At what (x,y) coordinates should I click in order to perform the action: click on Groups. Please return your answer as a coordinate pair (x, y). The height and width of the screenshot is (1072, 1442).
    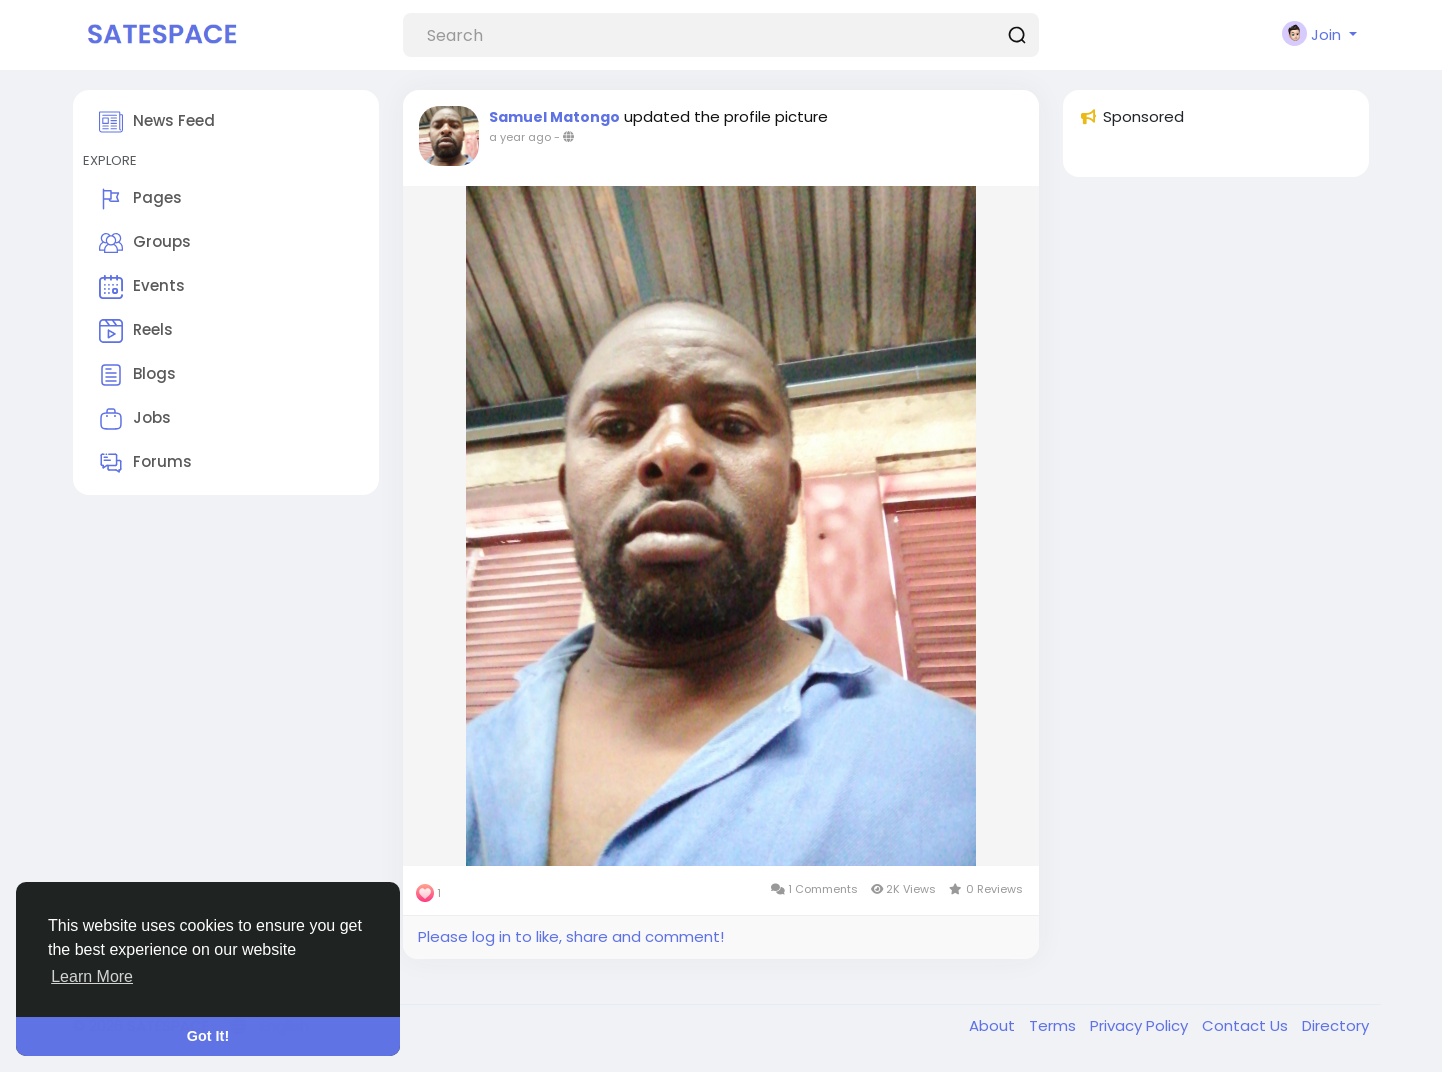
    Looking at the image, I should click on (145, 243).